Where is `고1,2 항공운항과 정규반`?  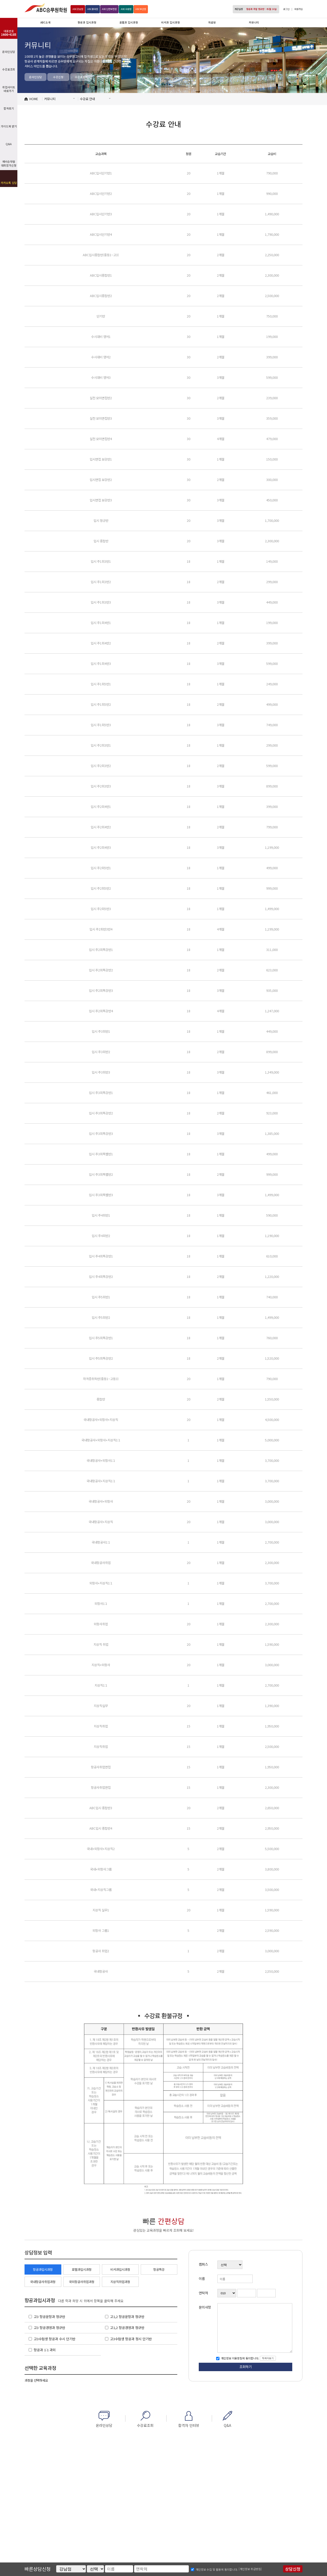 고1,2 항공운항과 정규반 is located at coordinates (127, 2316).